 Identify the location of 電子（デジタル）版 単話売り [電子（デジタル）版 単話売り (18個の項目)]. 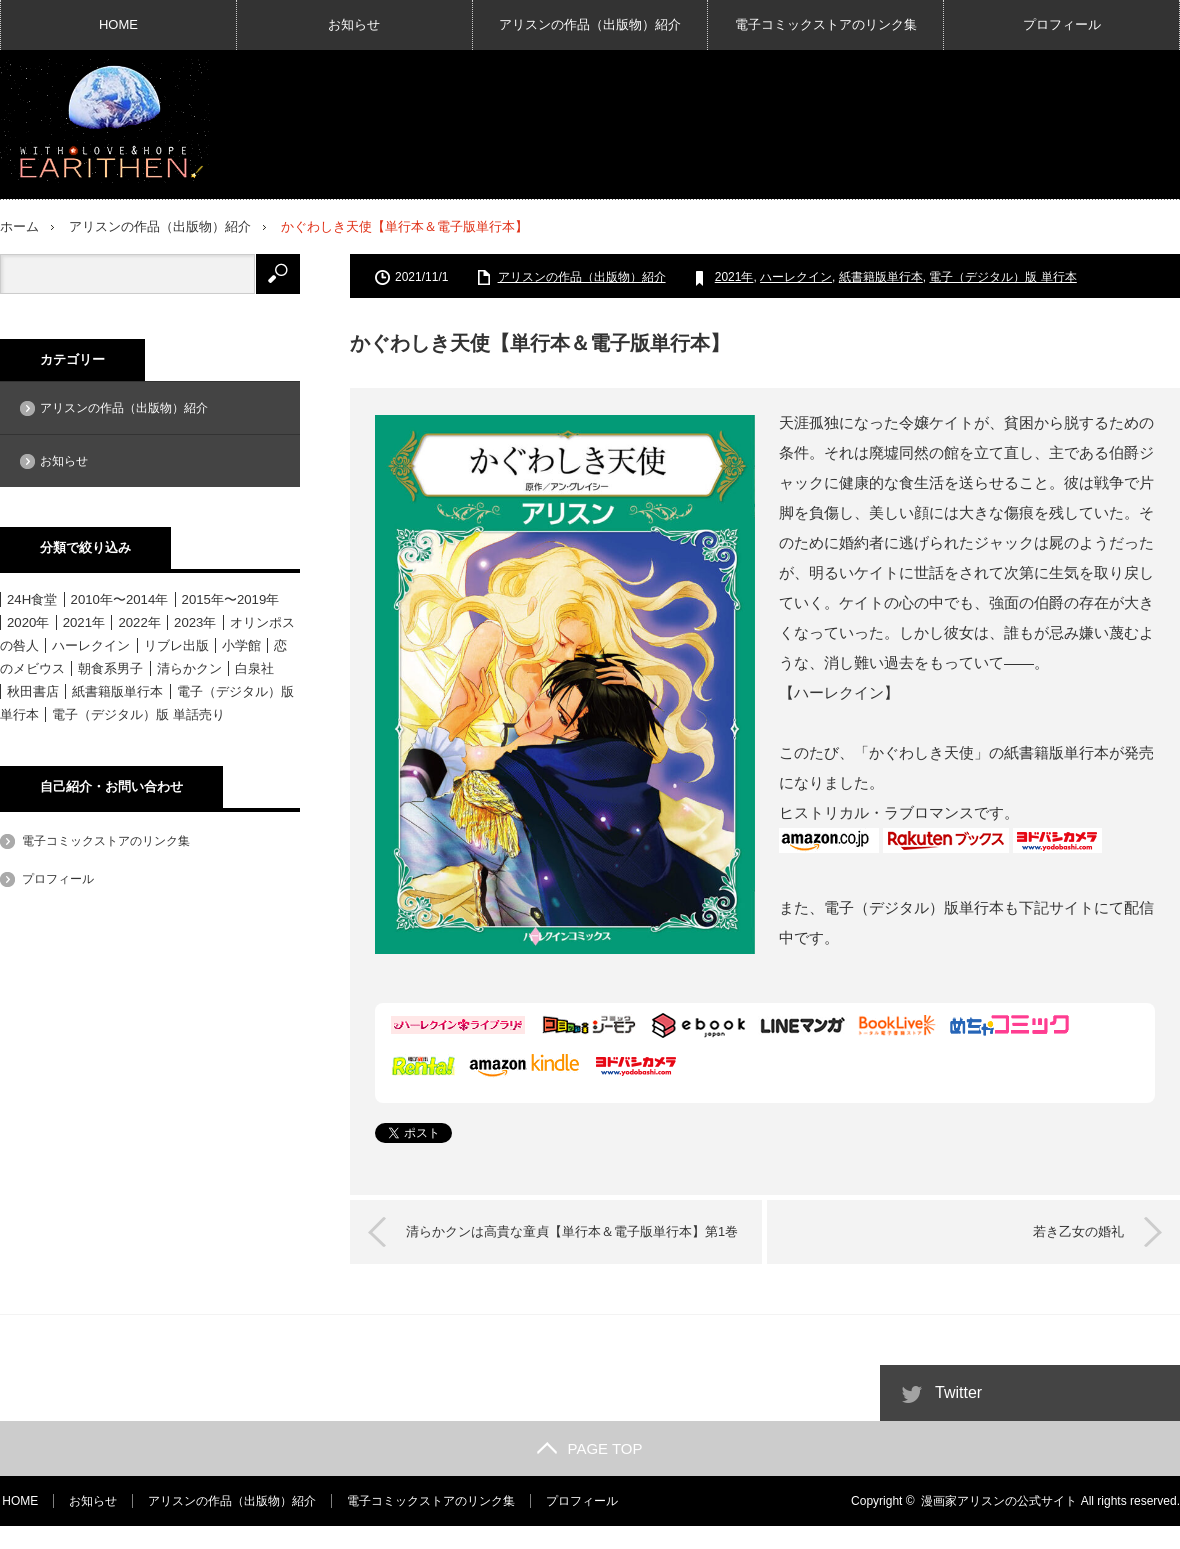
(138, 713).